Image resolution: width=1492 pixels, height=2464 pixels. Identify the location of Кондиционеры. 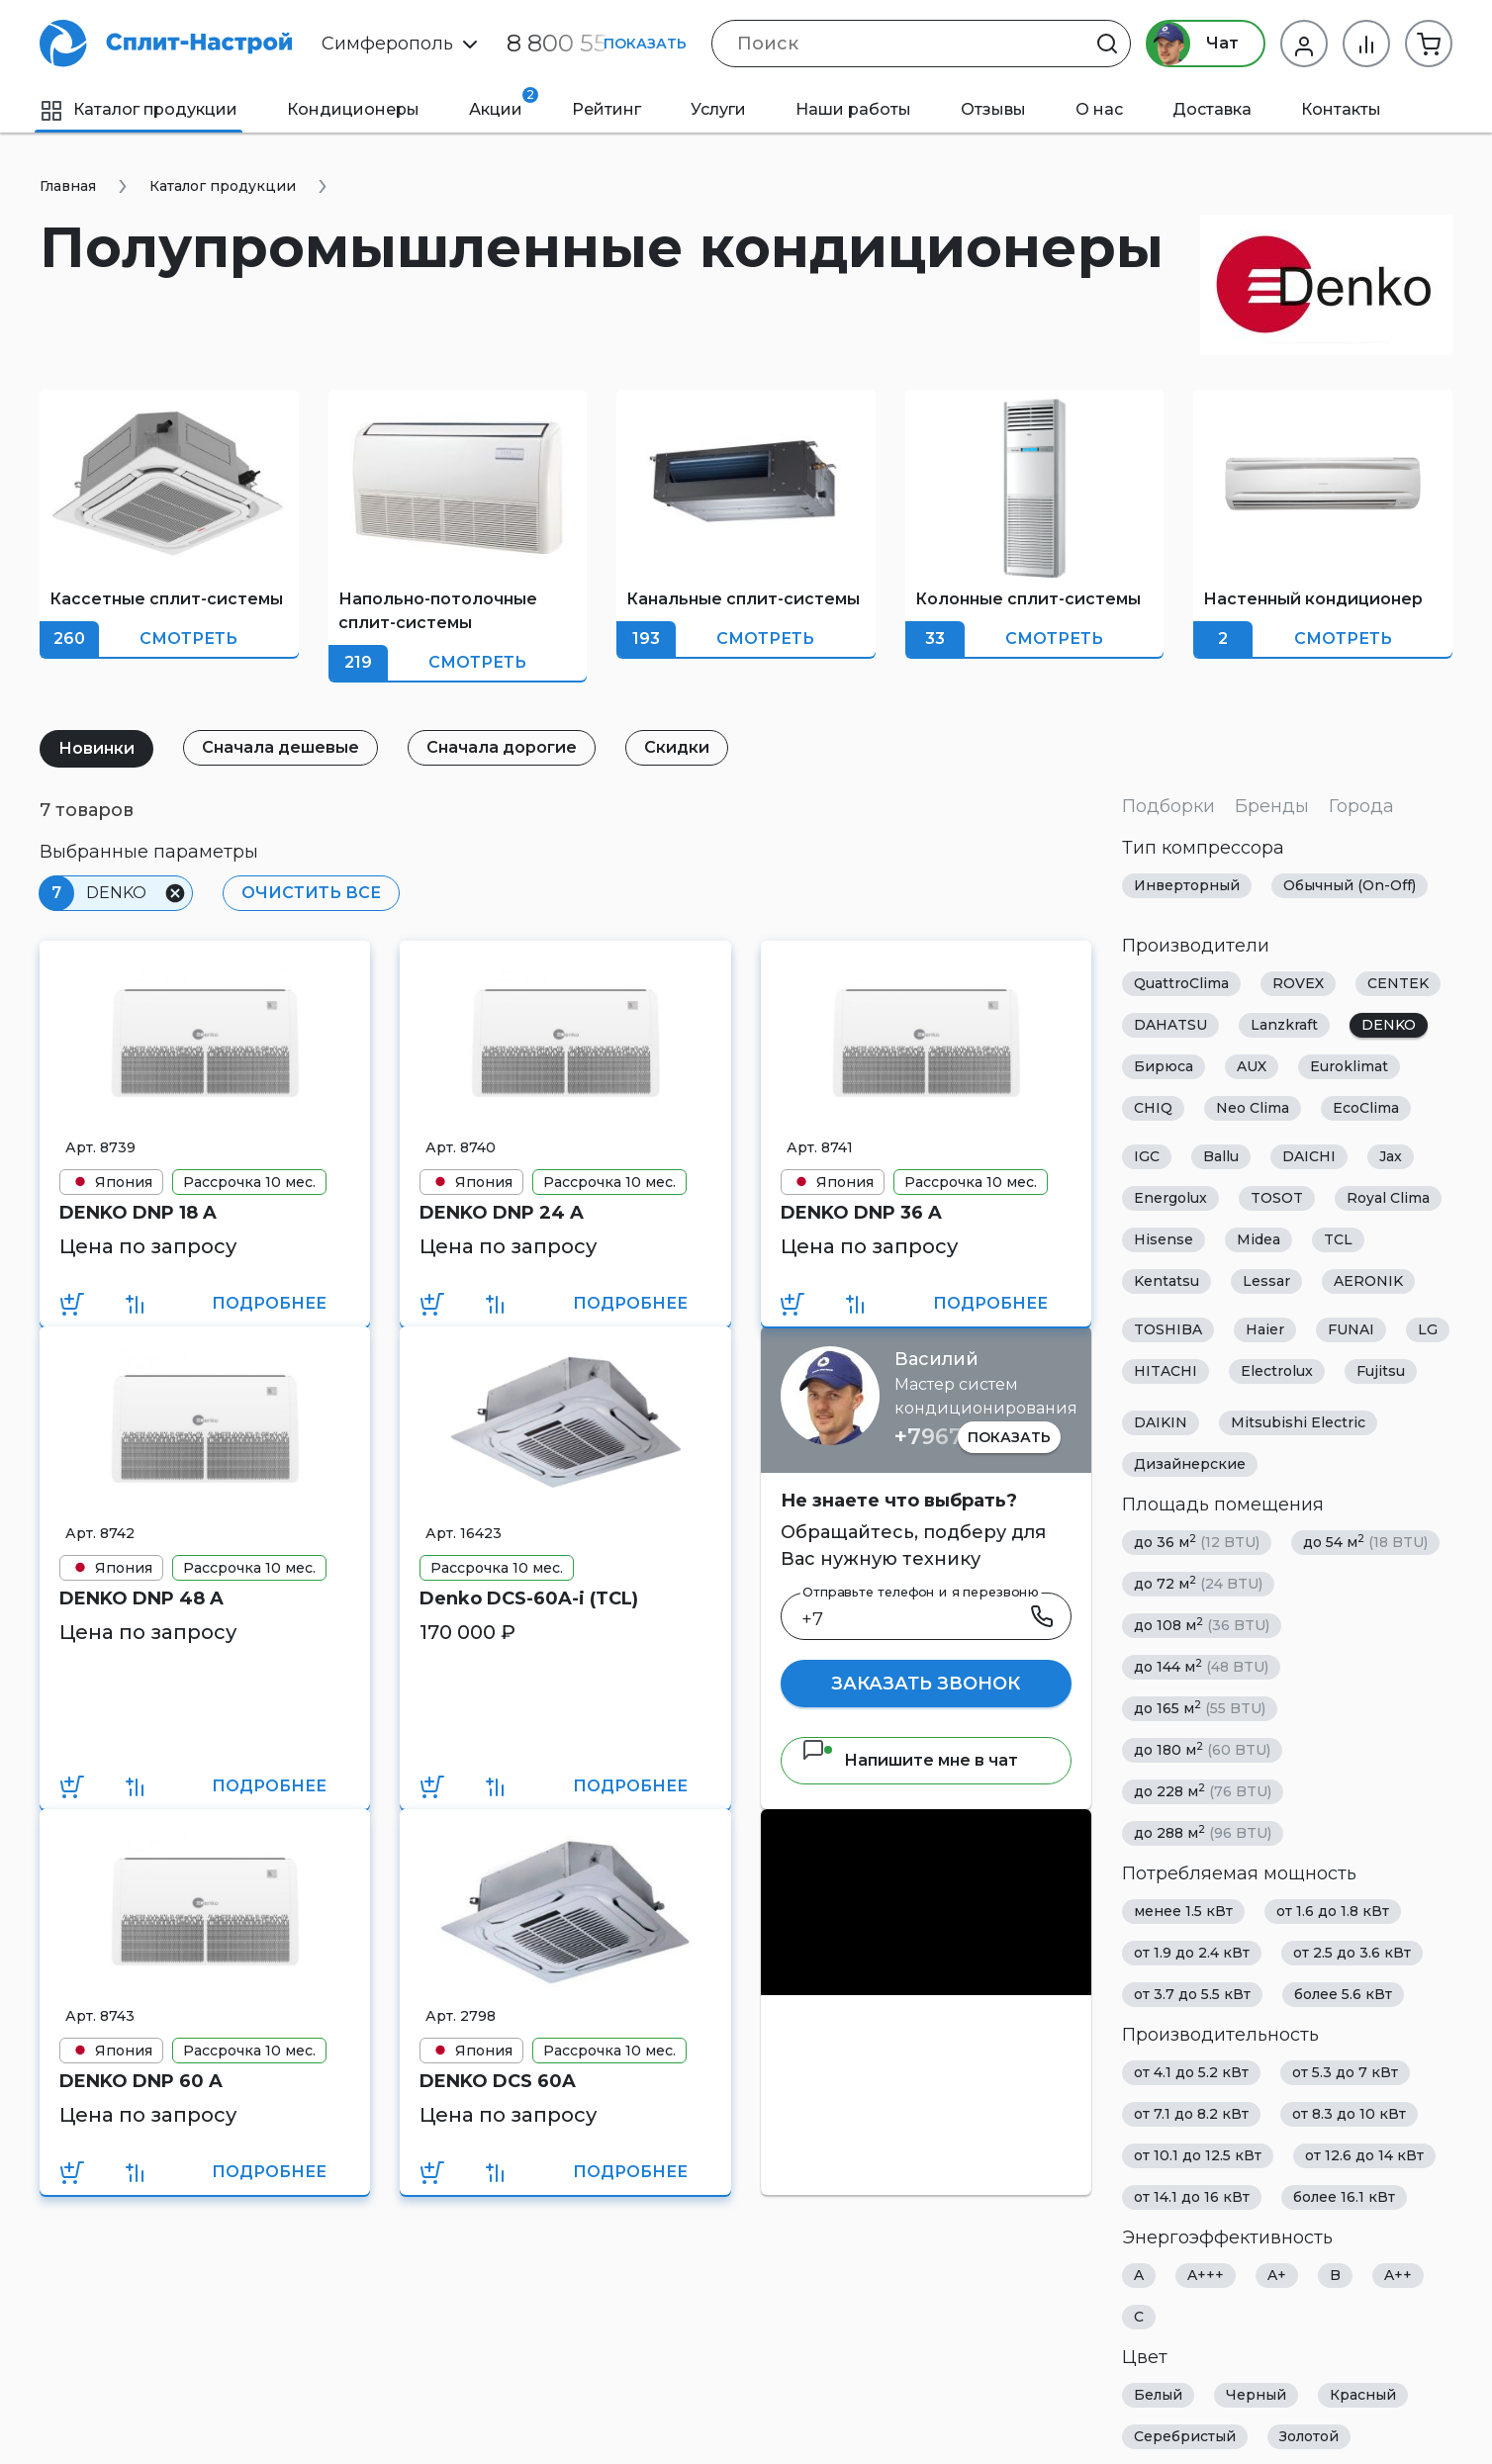
(353, 109).